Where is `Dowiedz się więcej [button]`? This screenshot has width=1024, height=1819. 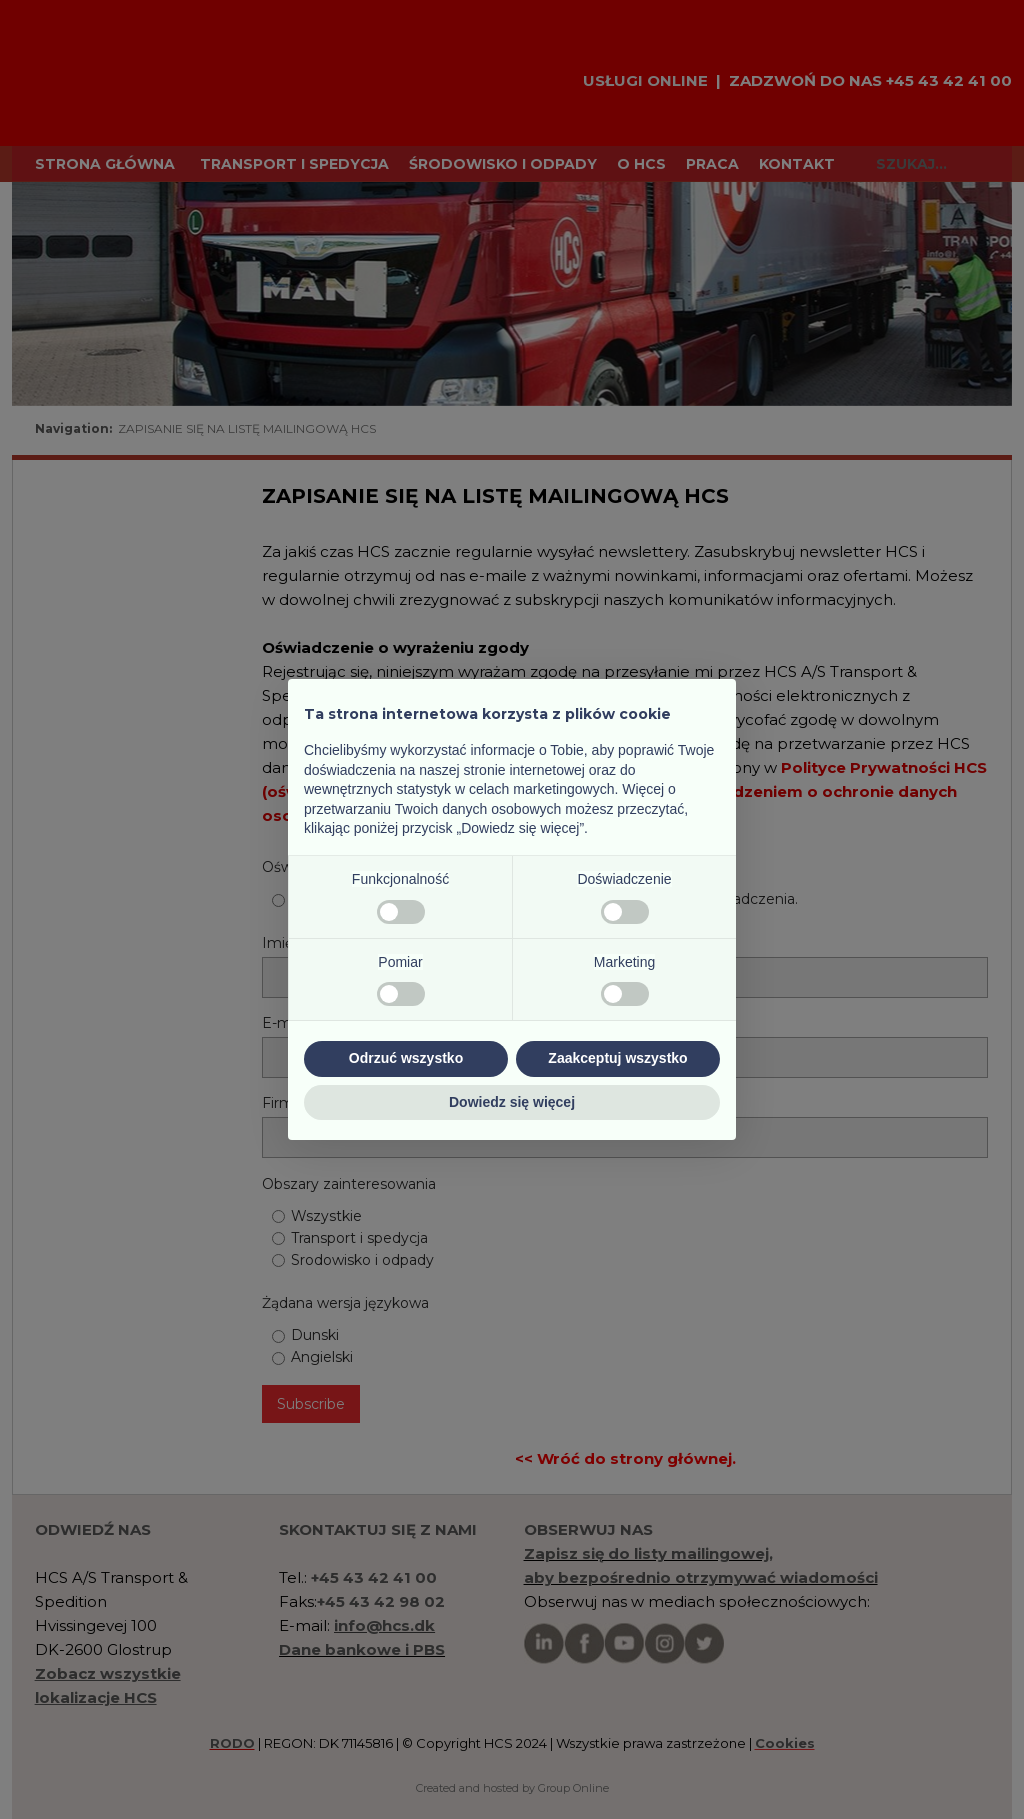 Dowiedz się więcej [button] is located at coordinates (512, 1102).